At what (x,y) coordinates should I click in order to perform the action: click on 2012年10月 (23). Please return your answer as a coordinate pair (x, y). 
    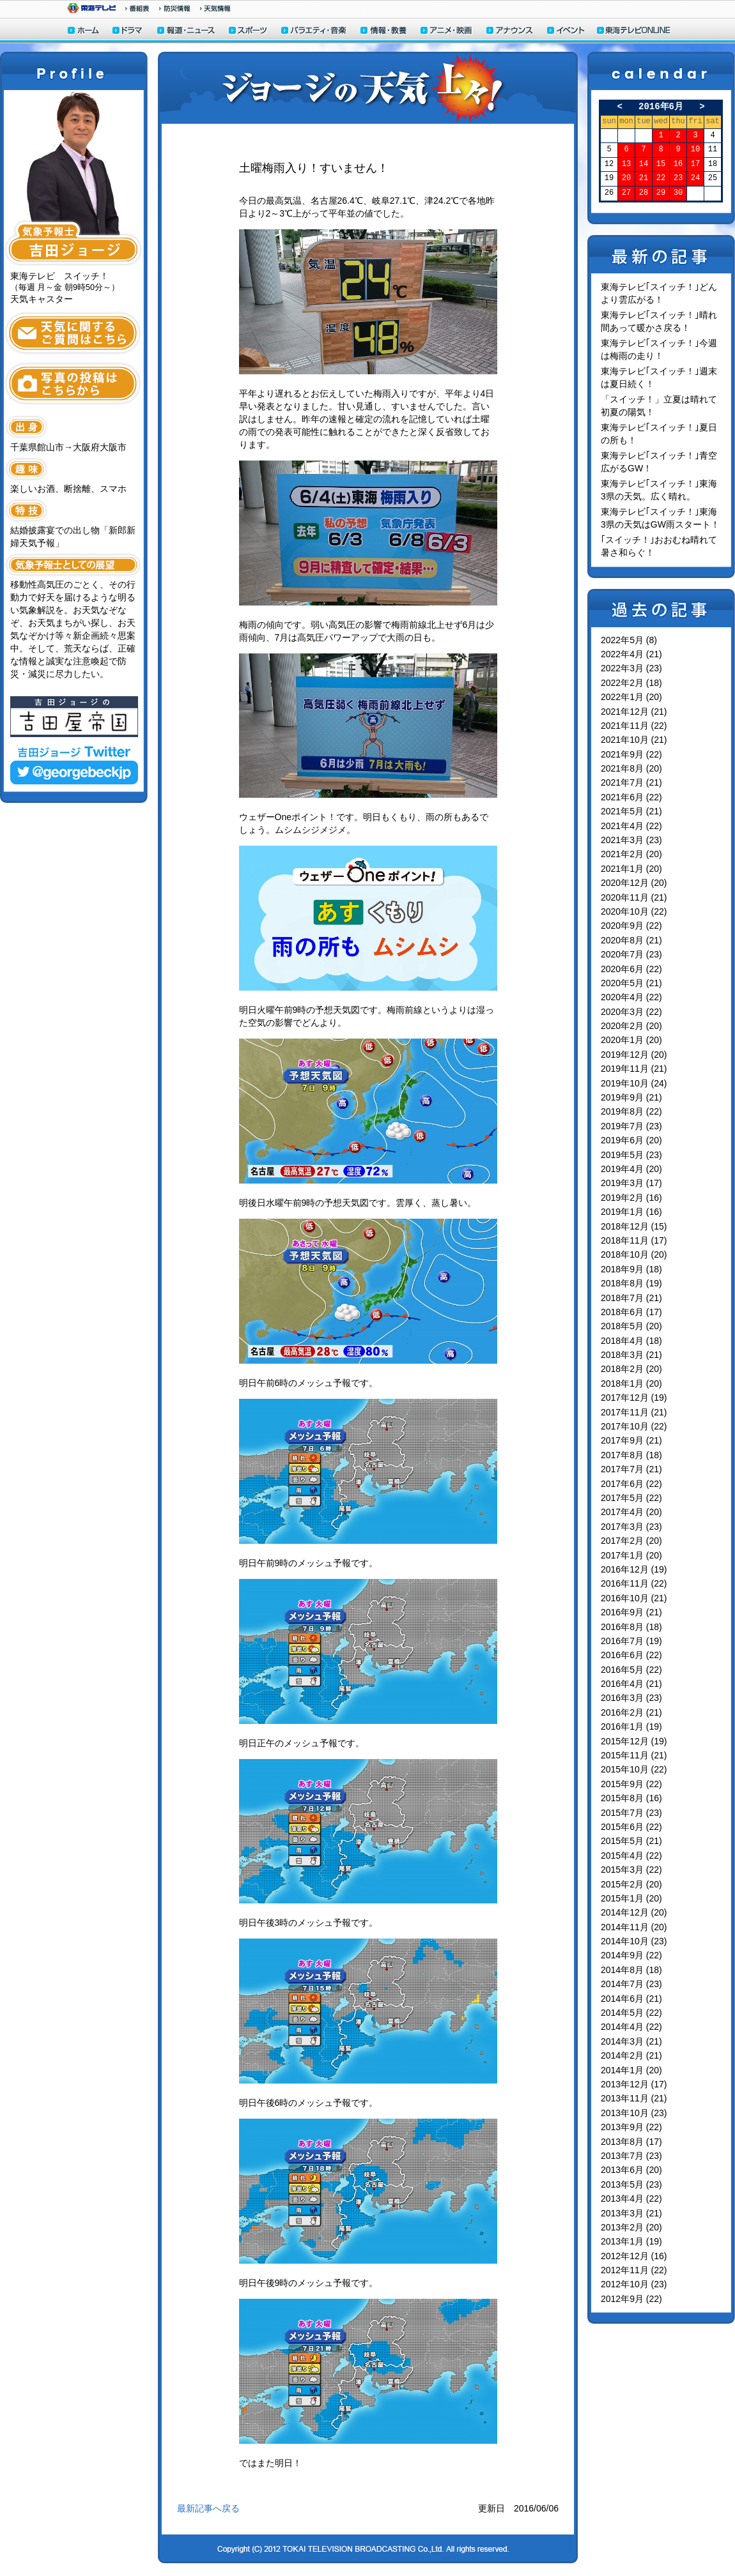
    Looking at the image, I should click on (634, 2284).